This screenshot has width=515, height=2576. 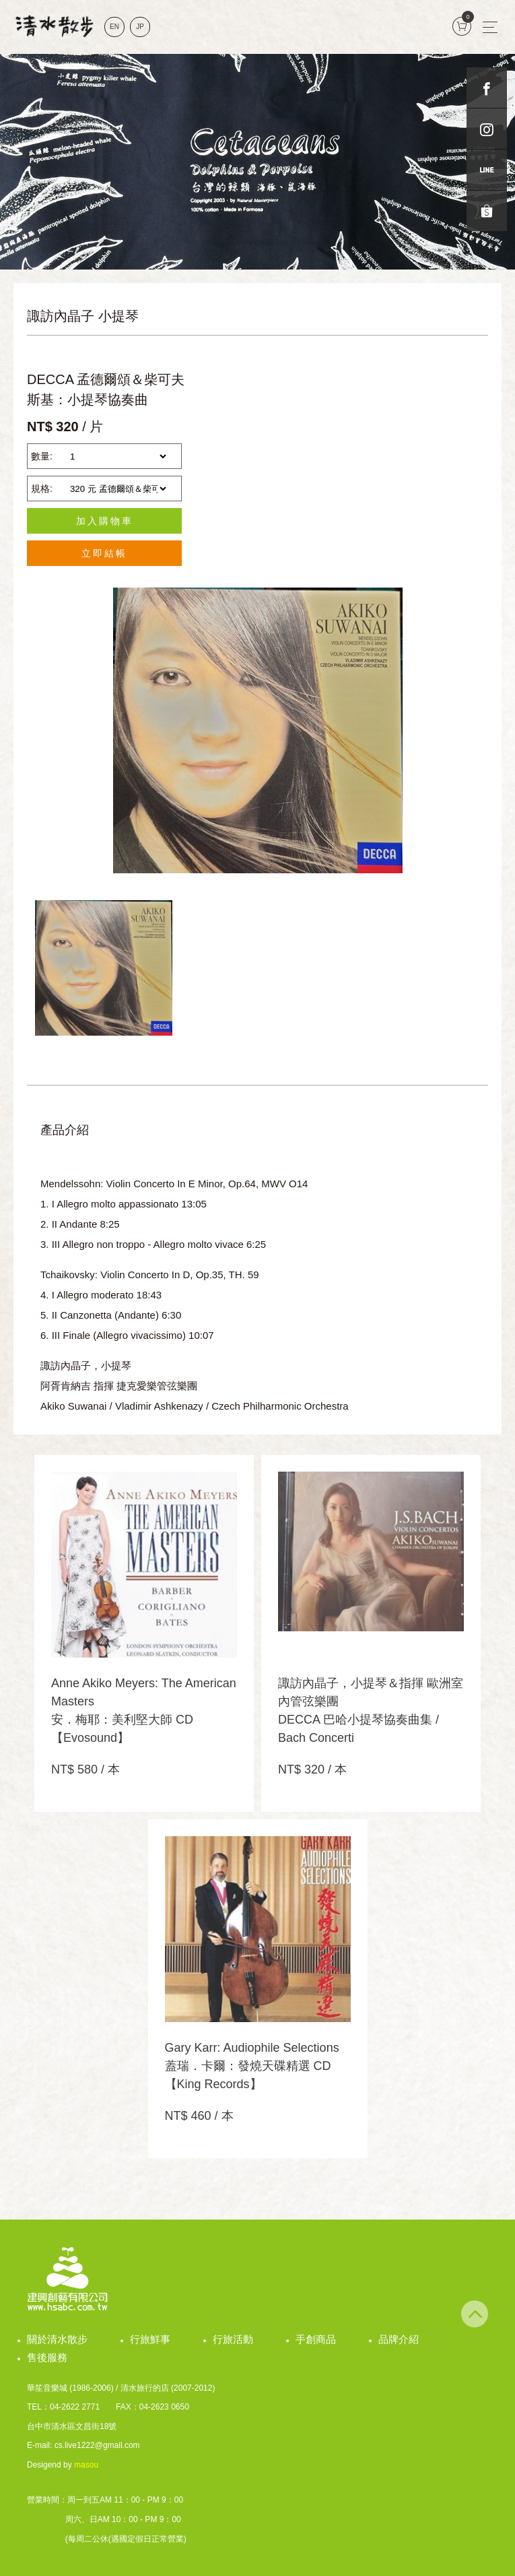 I want to click on 品牌介紹, so click(x=398, y=2339).